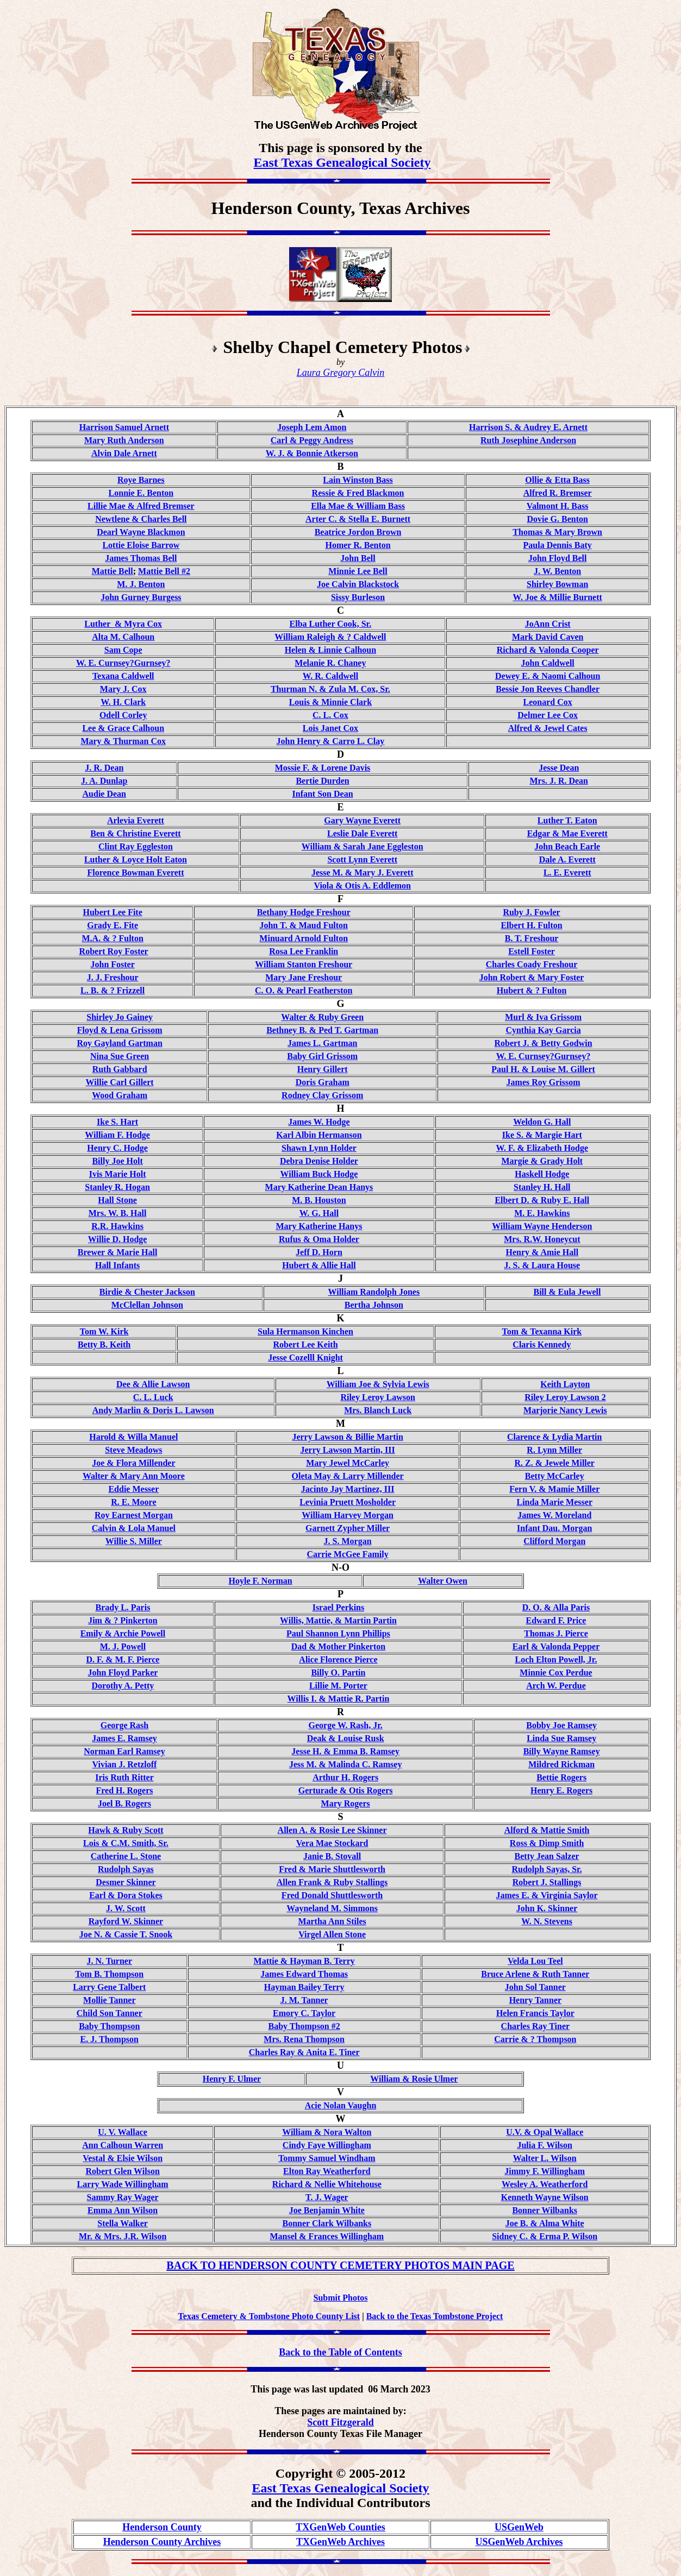 This screenshot has height=2576, width=681. Describe the element at coordinates (312, 440) in the screenshot. I see `Carl & Peggy Andress` at that location.